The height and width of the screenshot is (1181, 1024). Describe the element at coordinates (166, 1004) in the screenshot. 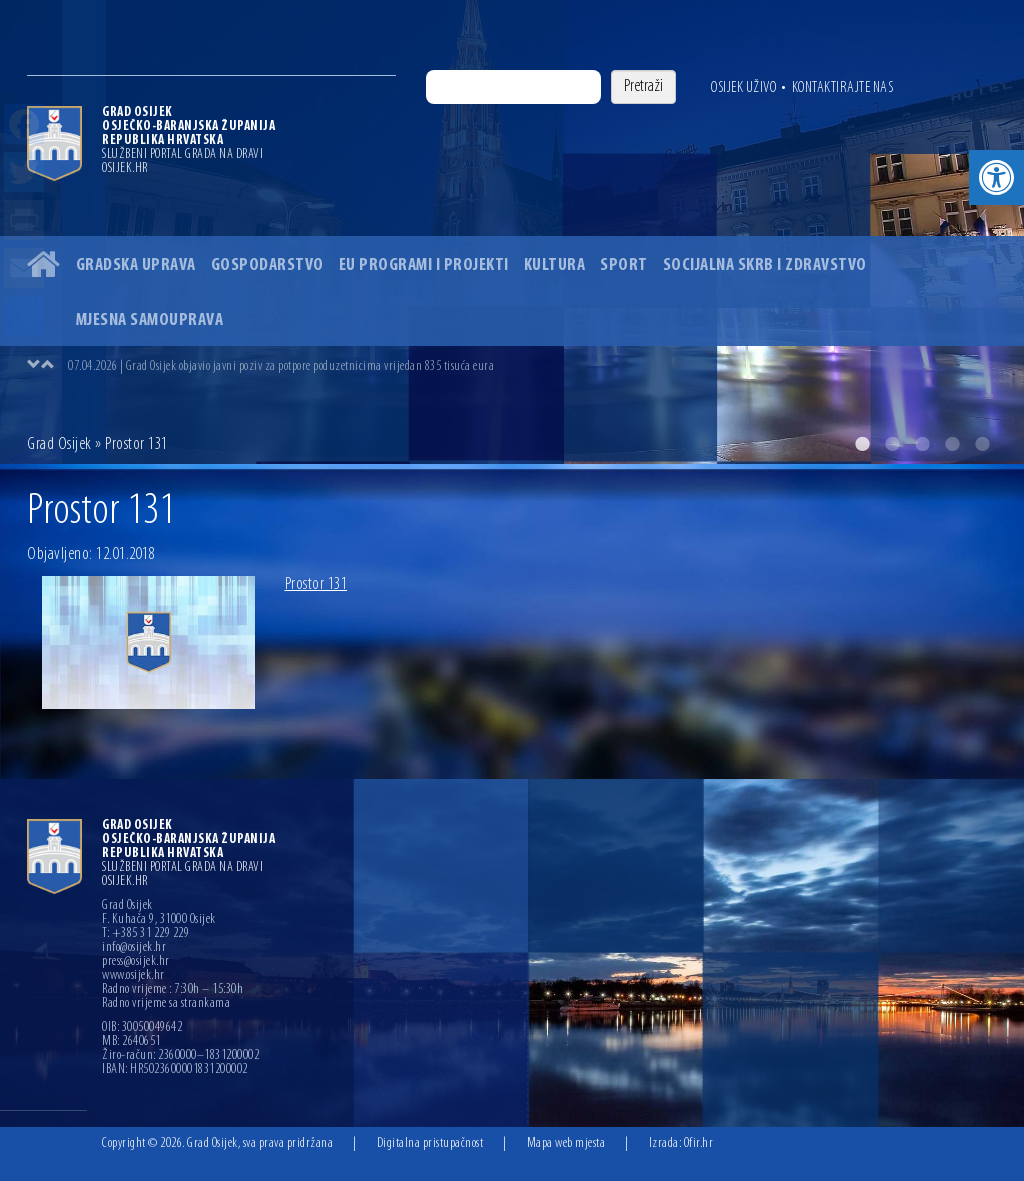

I see `Radno vrijeme sa strankama` at that location.